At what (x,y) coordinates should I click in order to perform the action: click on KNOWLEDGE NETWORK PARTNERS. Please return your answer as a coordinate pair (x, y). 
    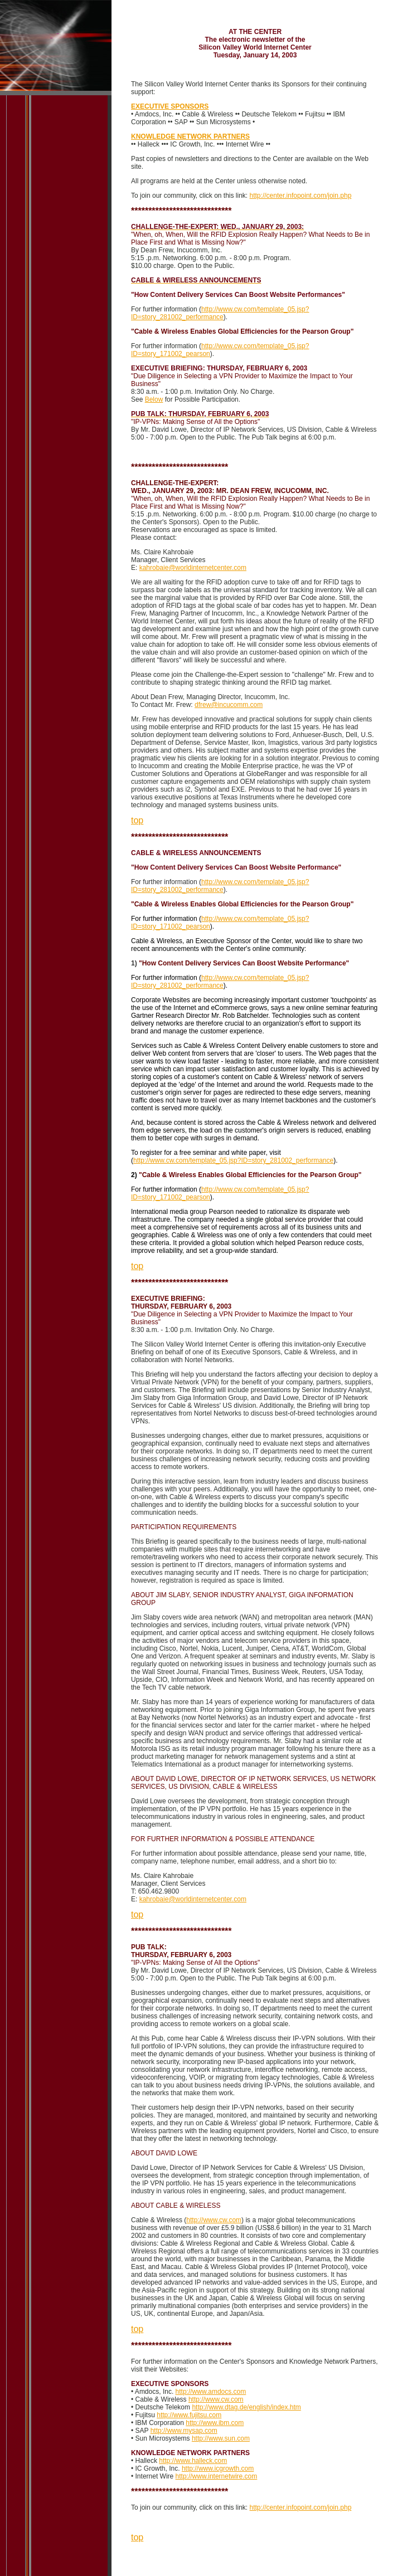
    Looking at the image, I should click on (190, 136).